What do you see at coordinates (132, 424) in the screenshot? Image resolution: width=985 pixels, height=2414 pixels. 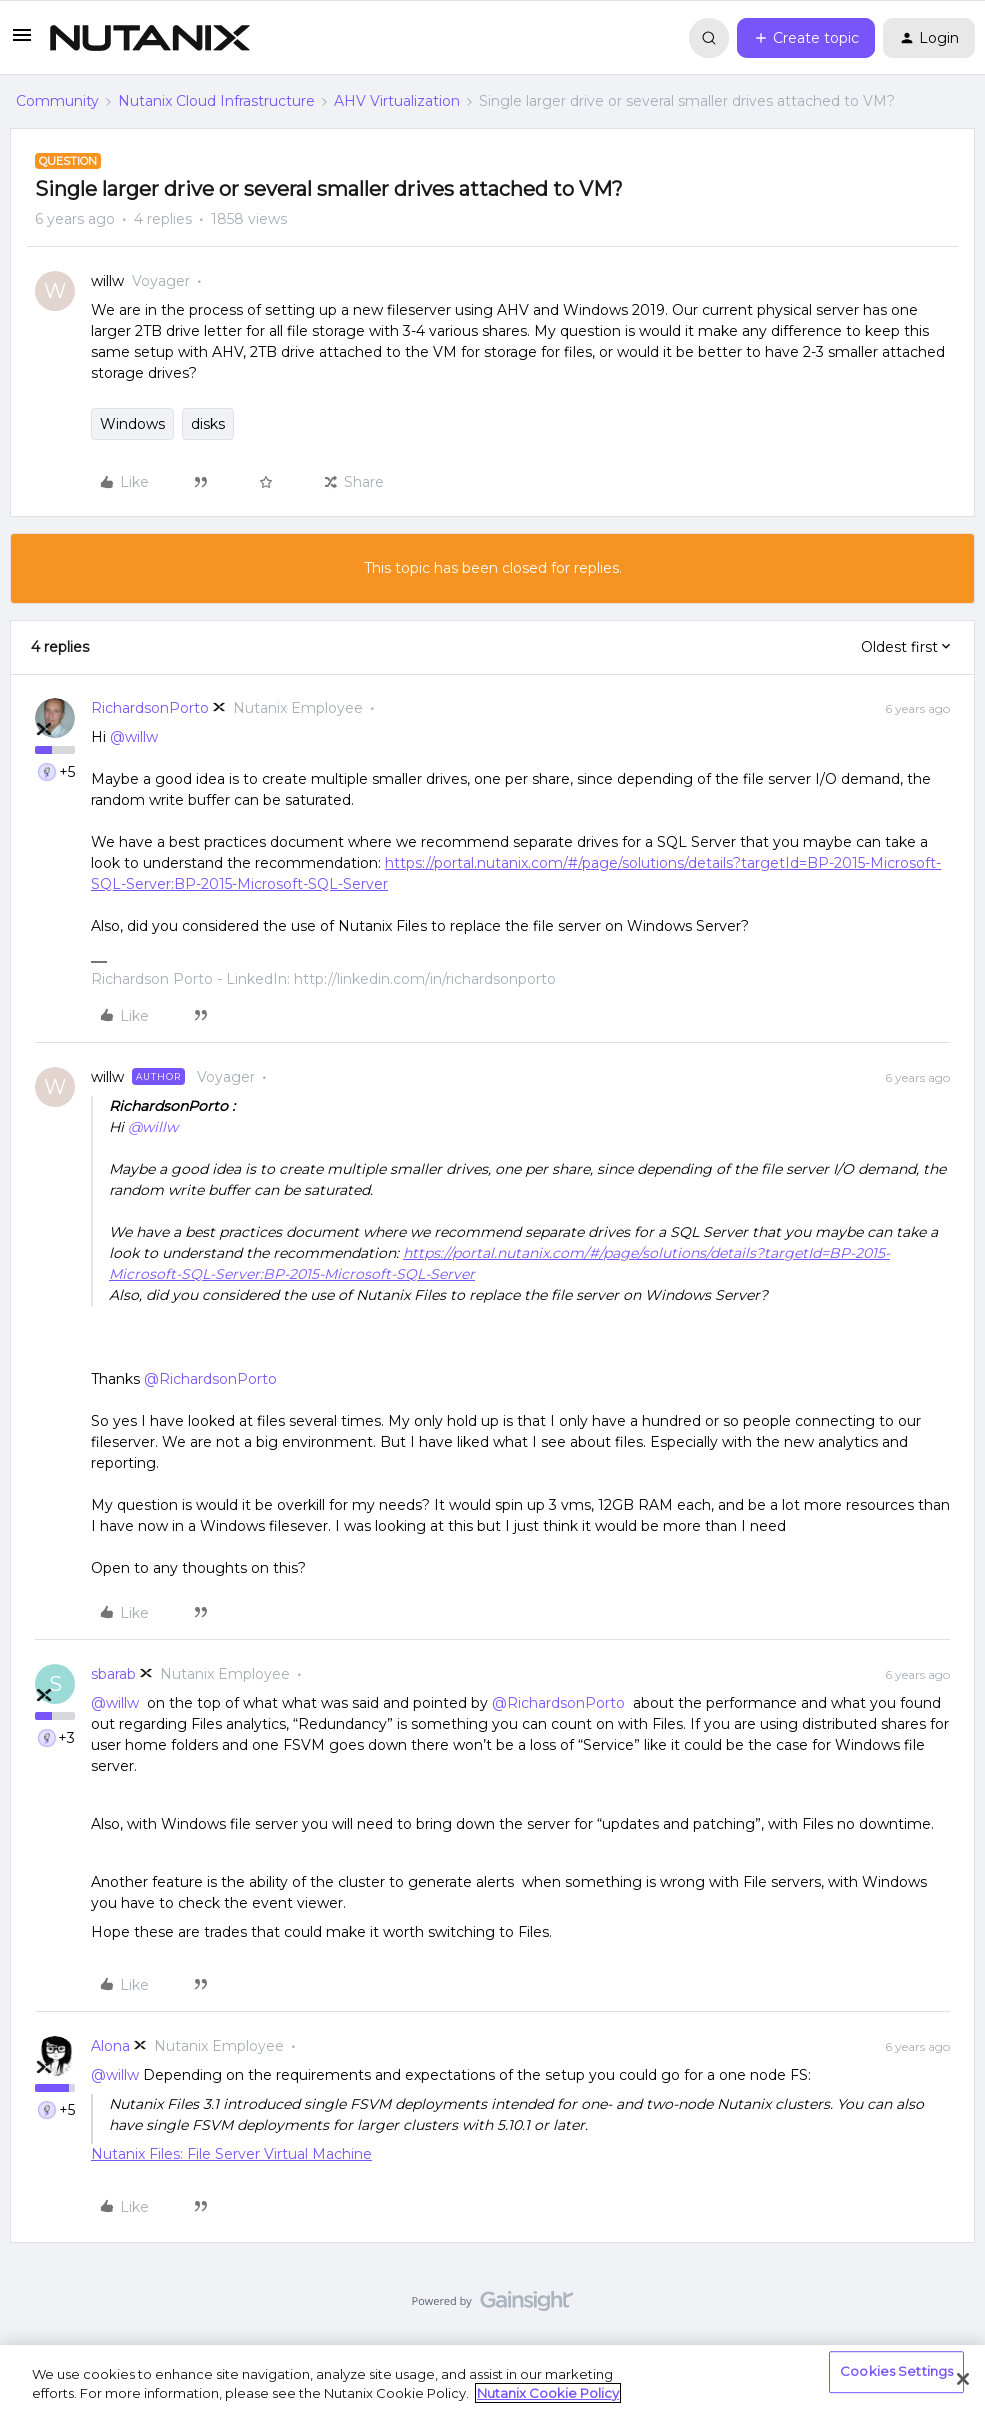 I see `Windows` at bounding box center [132, 424].